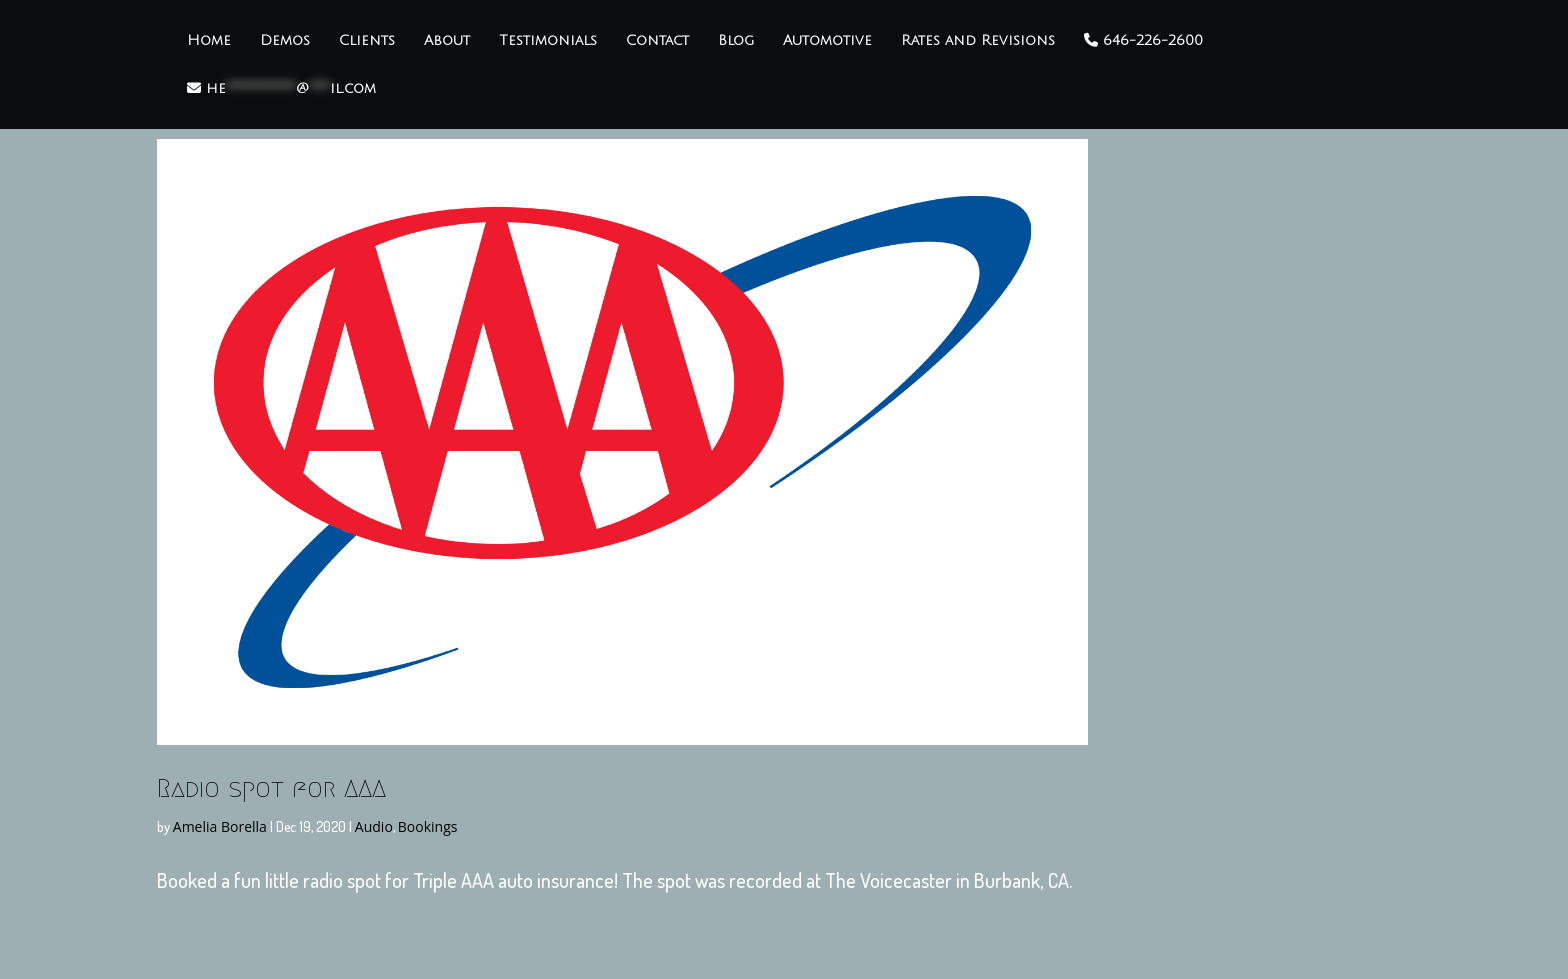  I want to click on About, so click(447, 41).